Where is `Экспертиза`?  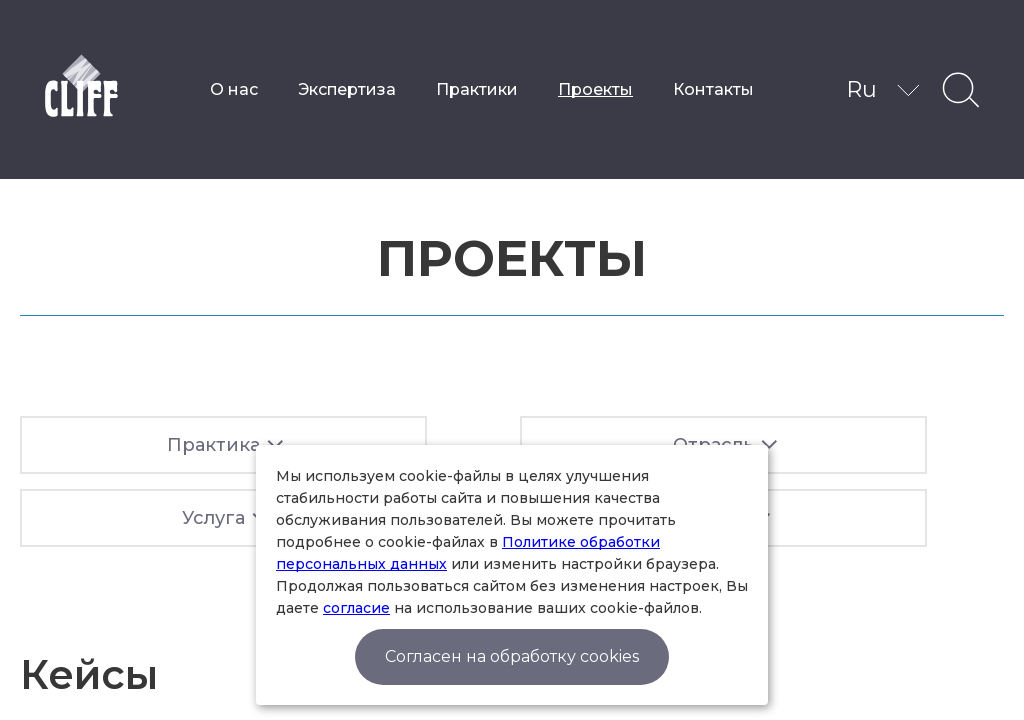 Экспертиза is located at coordinates (347, 89).